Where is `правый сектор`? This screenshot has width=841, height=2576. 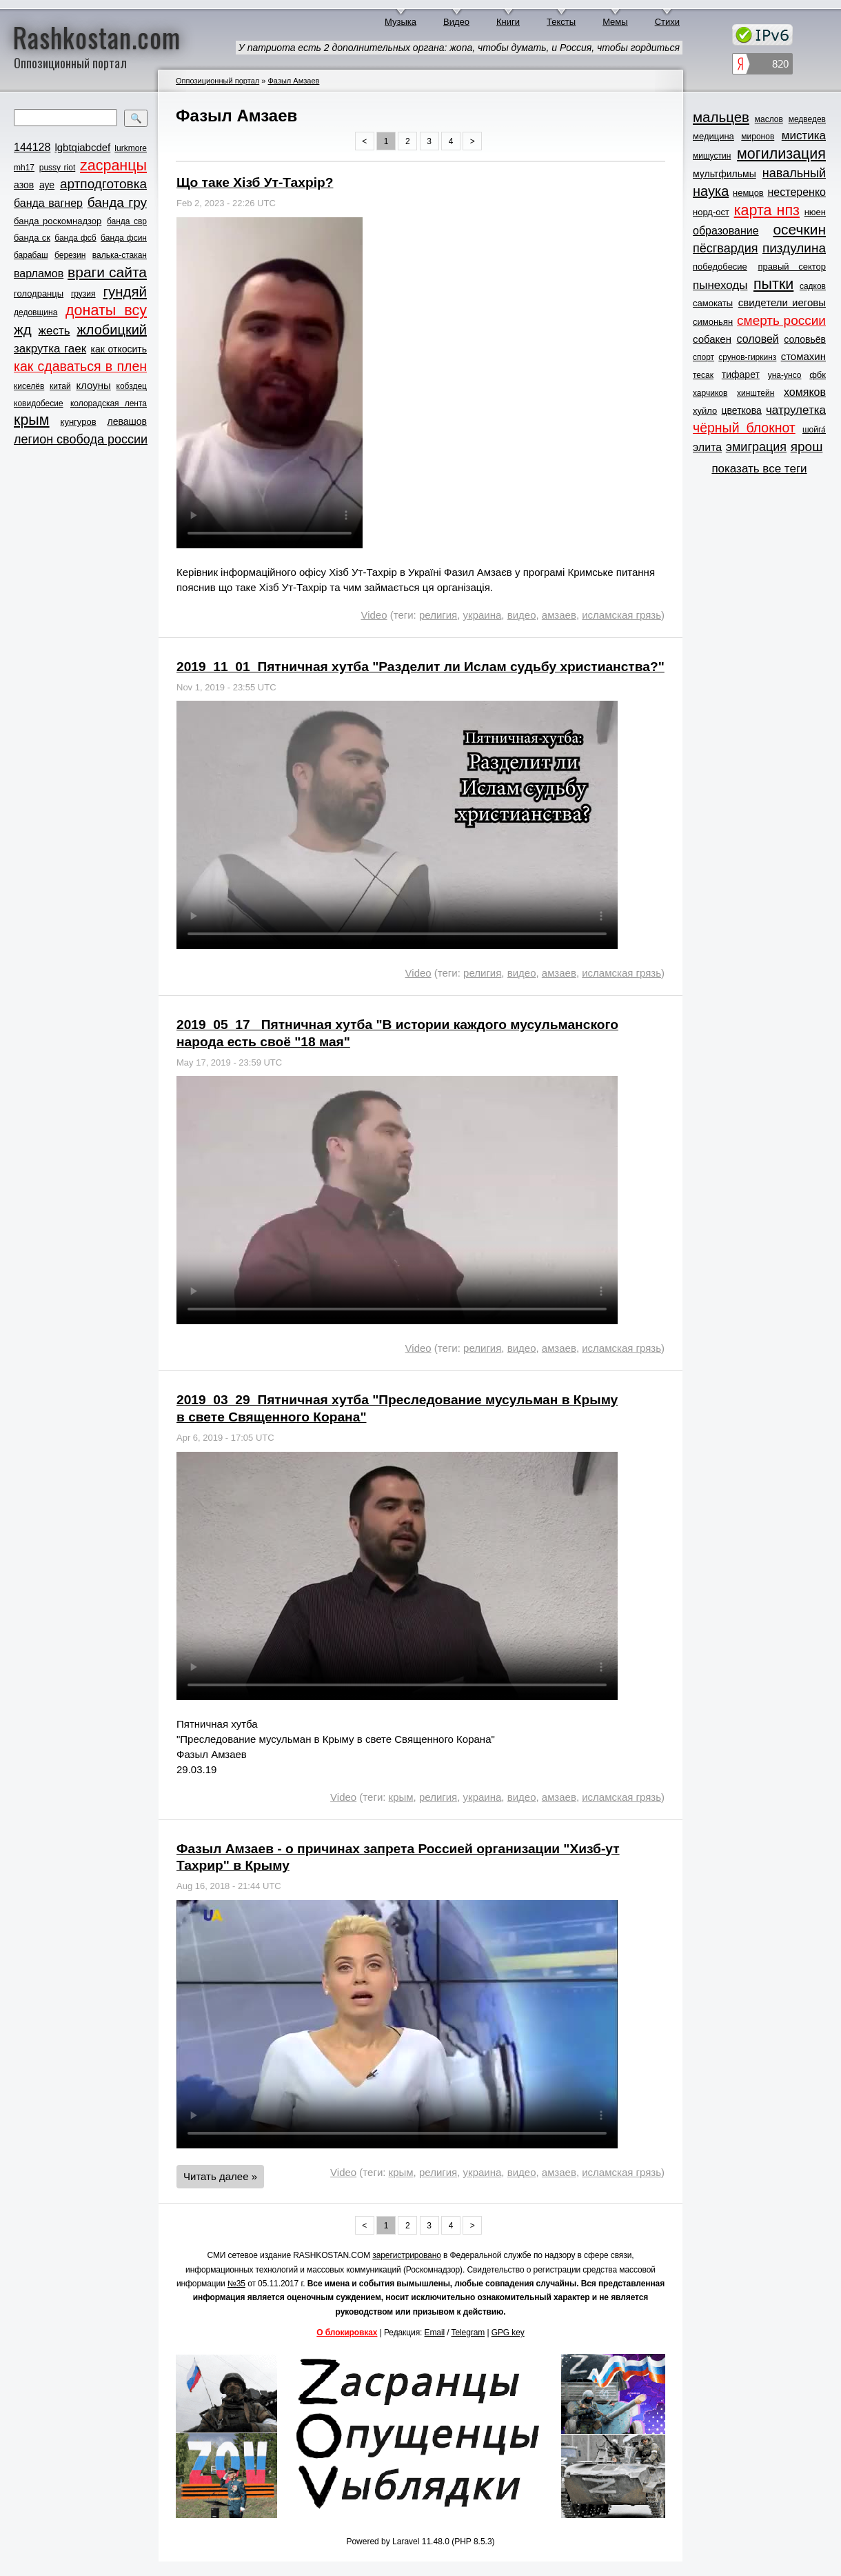
правый сектор is located at coordinates (792, 266).